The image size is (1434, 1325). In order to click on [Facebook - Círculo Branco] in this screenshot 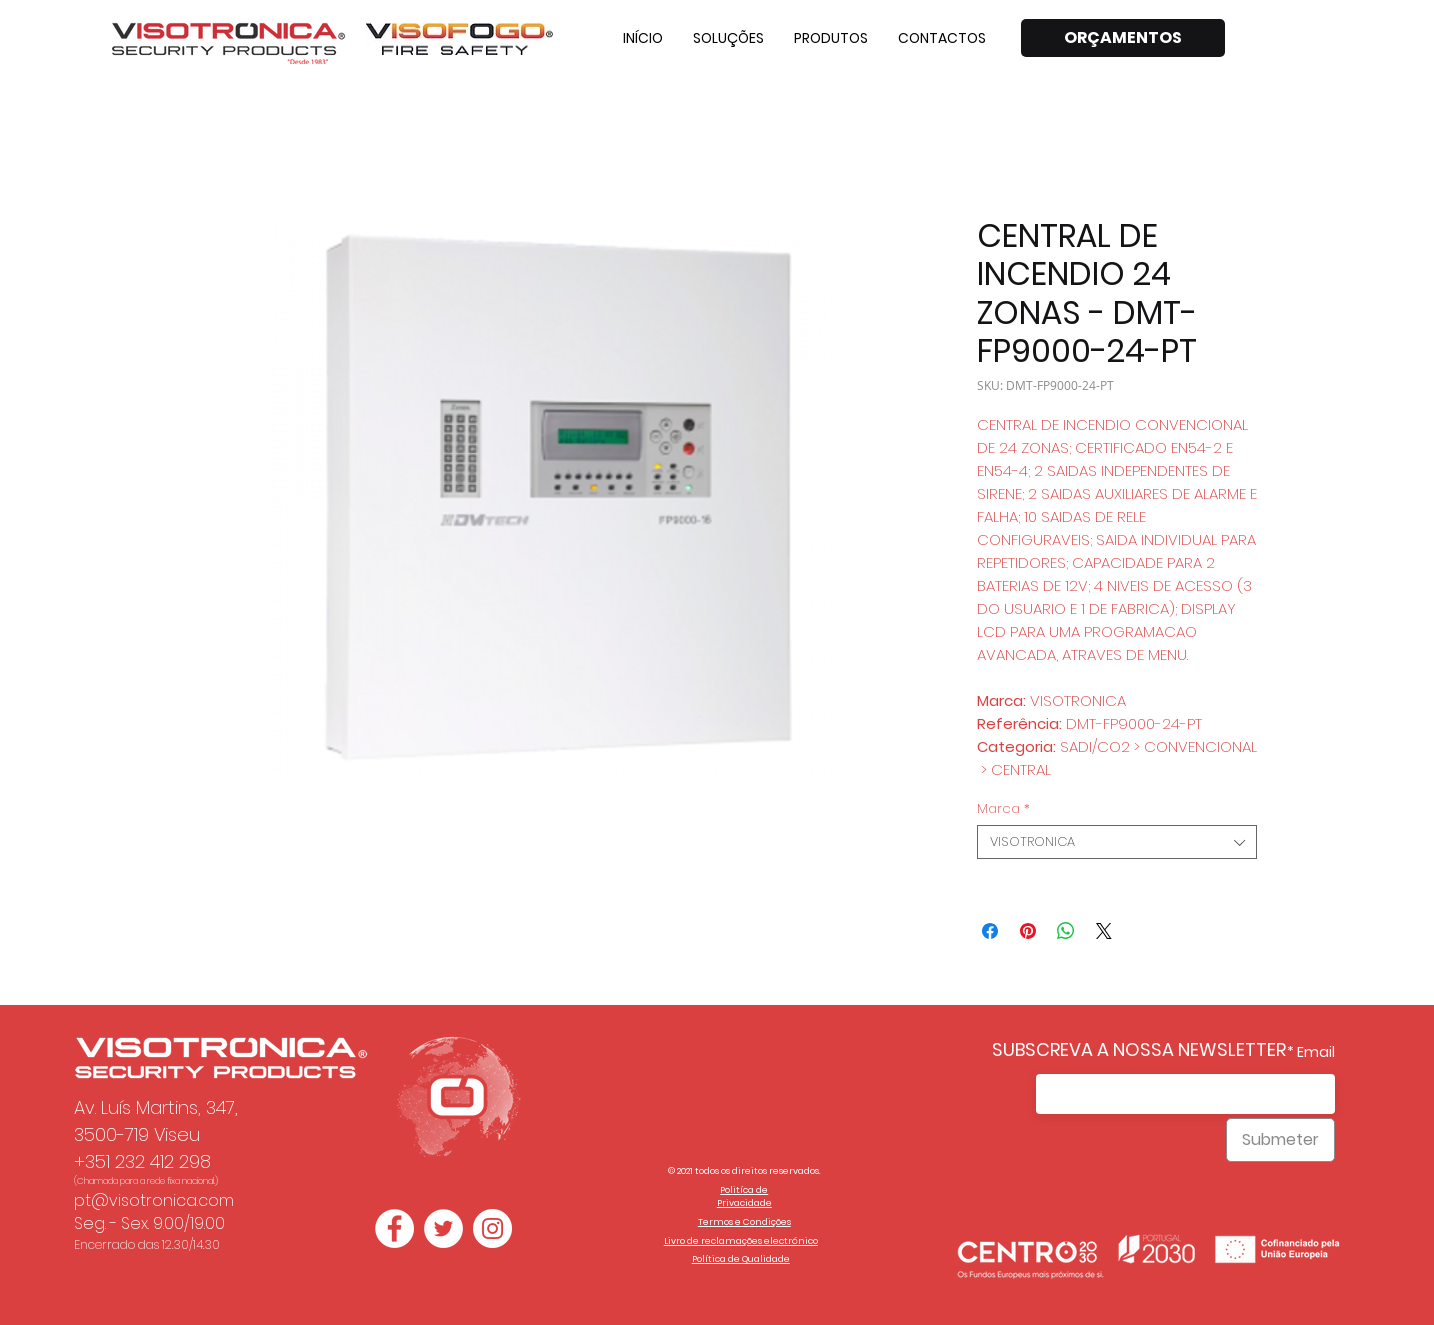, I will do `click(394, 1228)`.